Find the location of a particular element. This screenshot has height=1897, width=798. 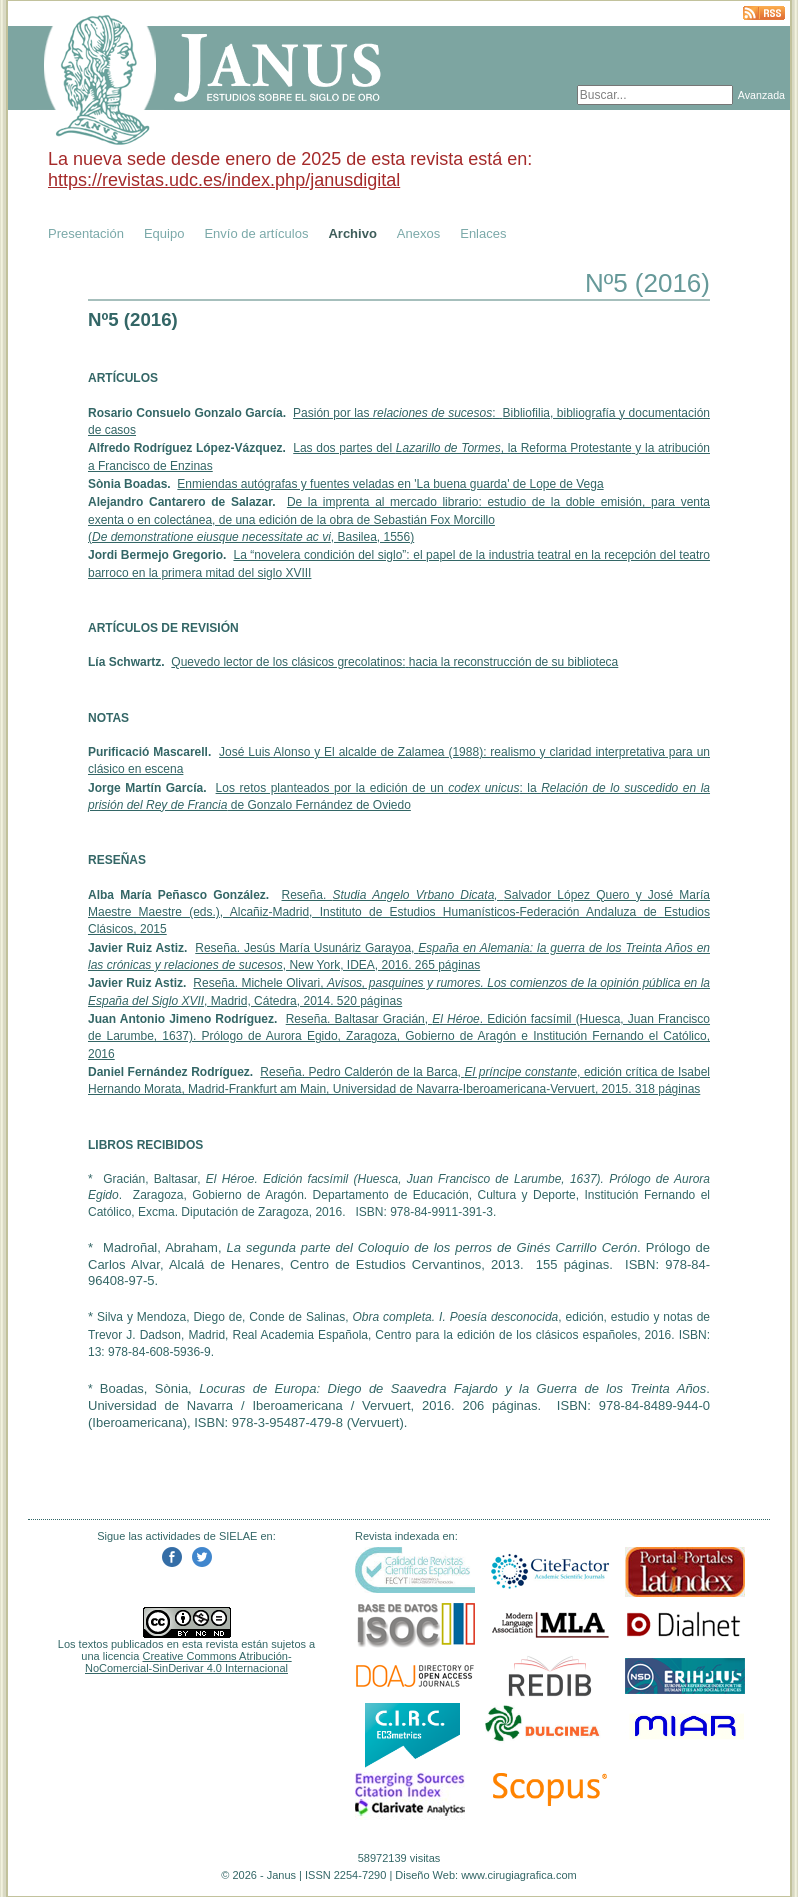

Avanzada is located at coordinates (761, 95).